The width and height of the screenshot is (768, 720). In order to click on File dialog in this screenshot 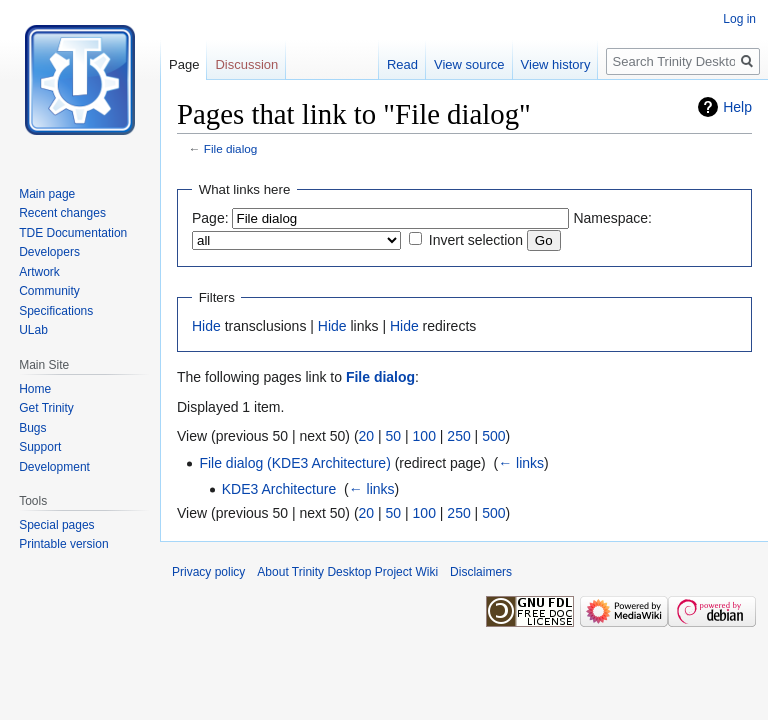, I will do `click(231, 148)`.